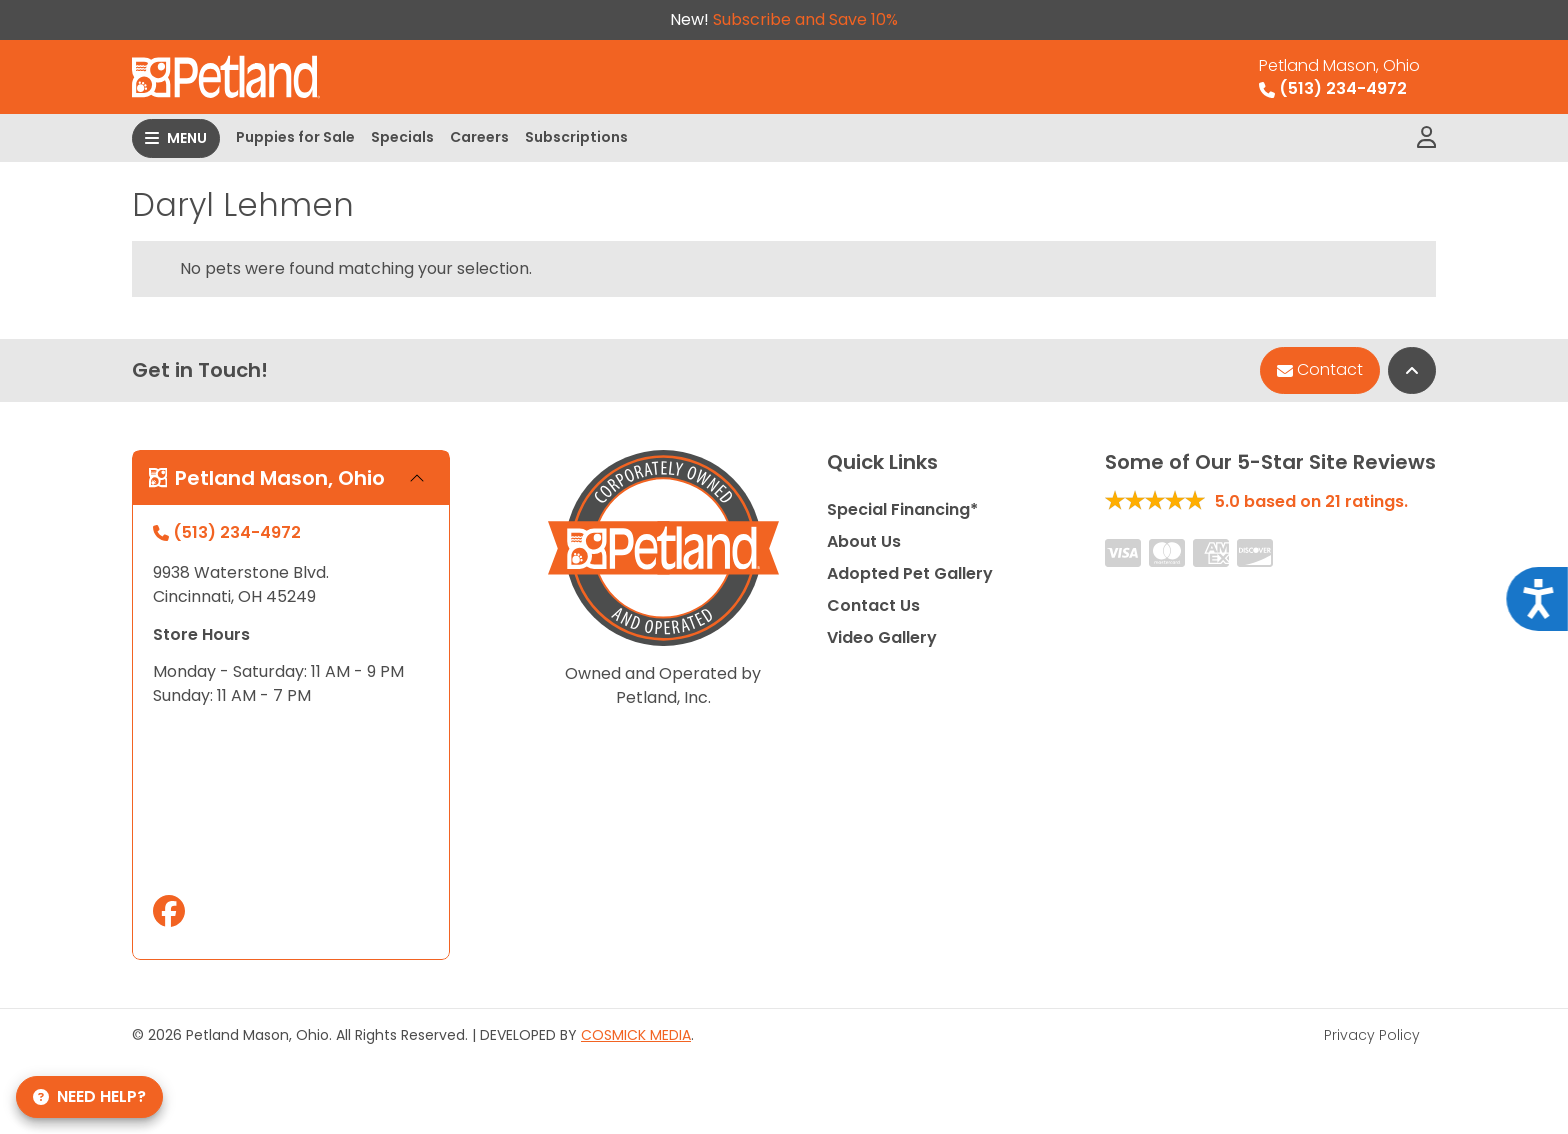 Image resolution: width=1568 pixels, height=1134 pixels. Describe the element at coordinates (295, 137) in the screenshot. I see `Puppies for Sale` at that location.